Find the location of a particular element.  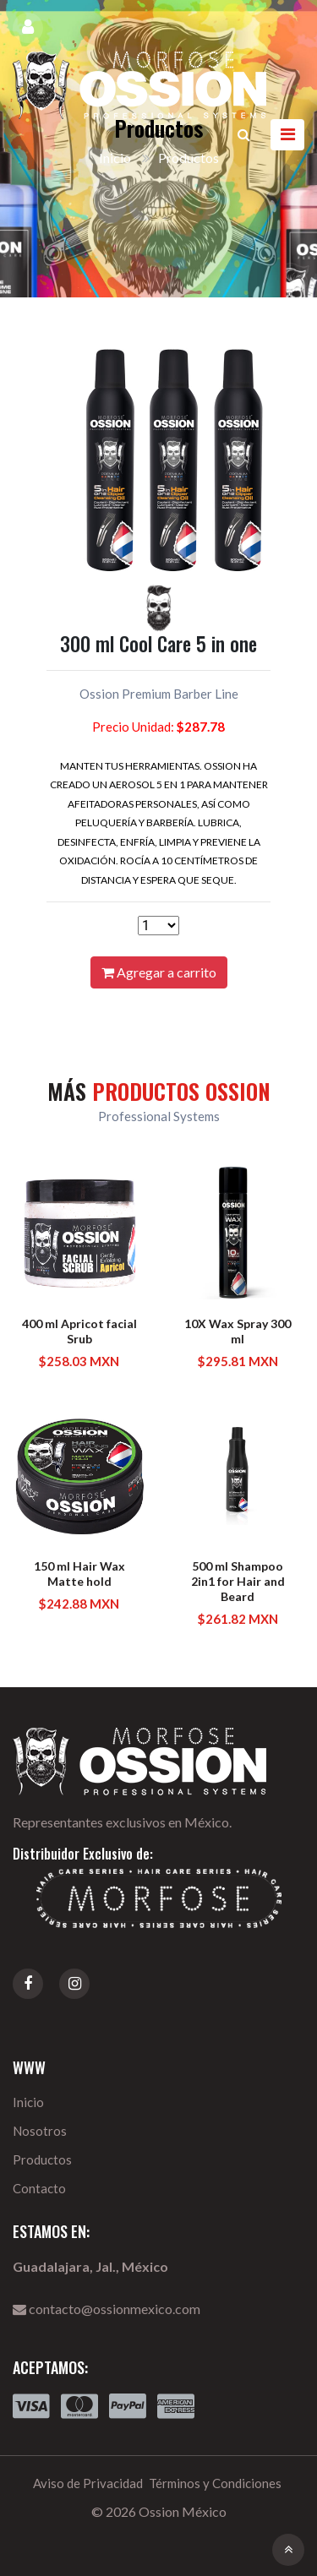

Productos is located at coordinates (42, 2159).